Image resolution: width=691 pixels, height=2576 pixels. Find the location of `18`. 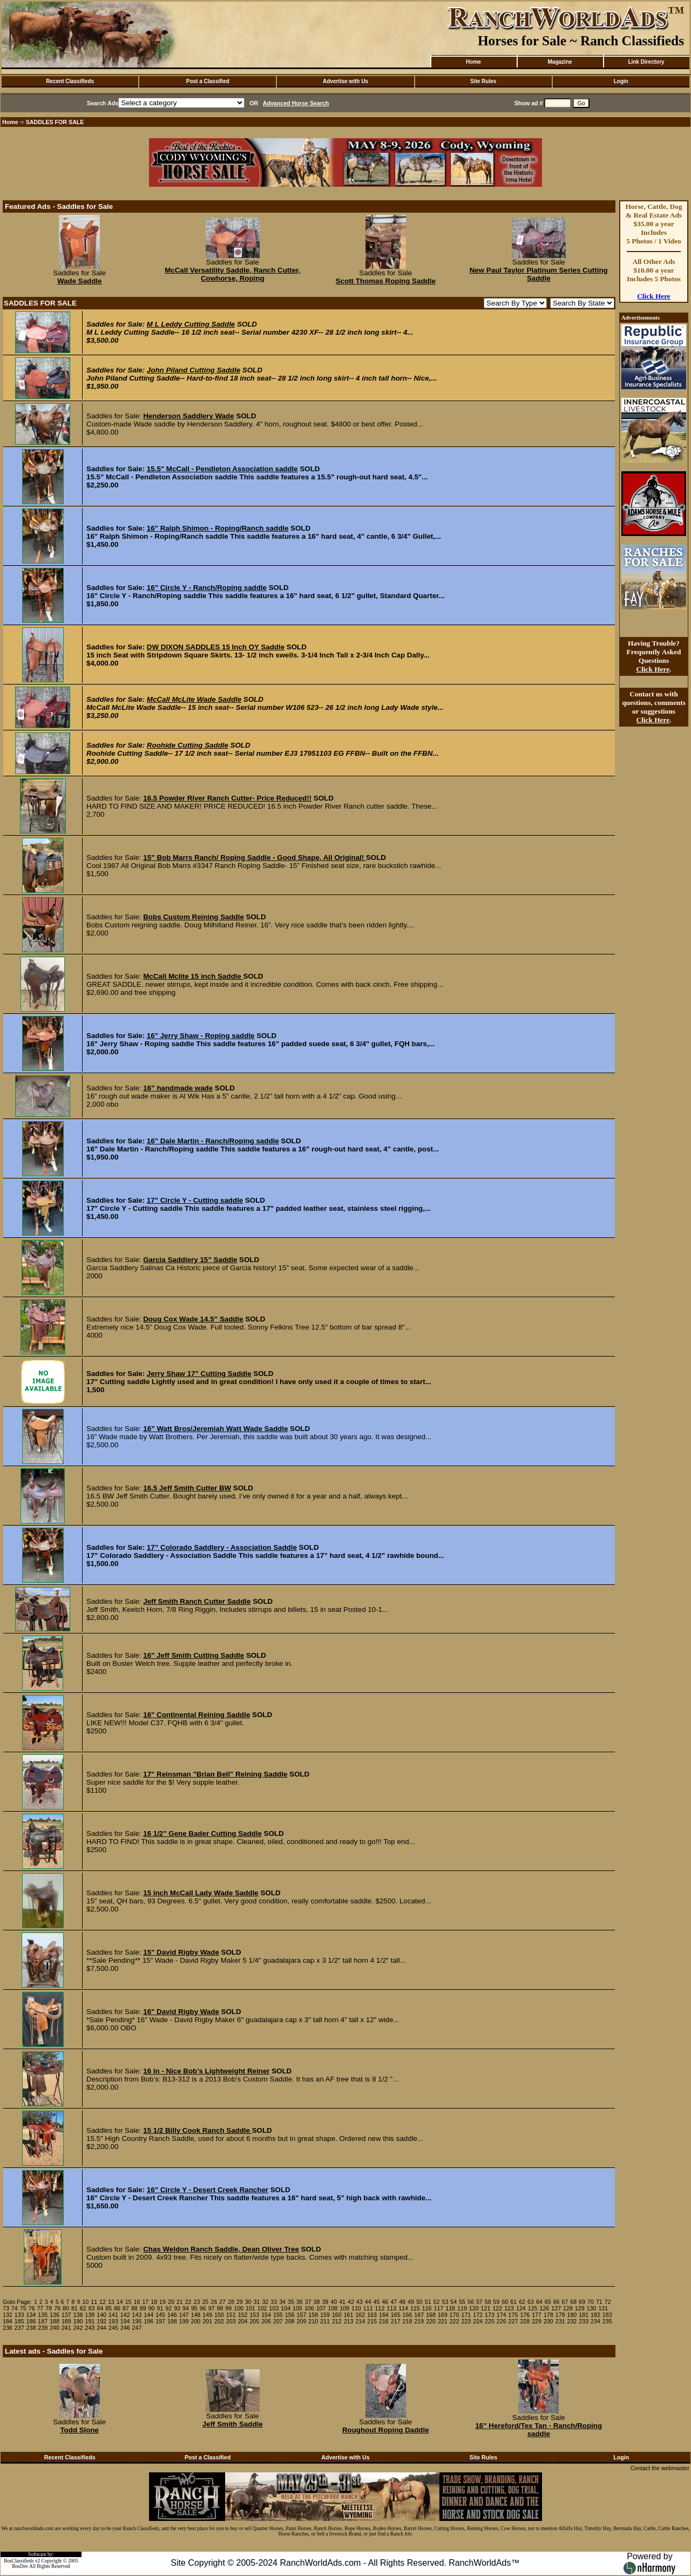

18 is located at coordinates (154, 2302).